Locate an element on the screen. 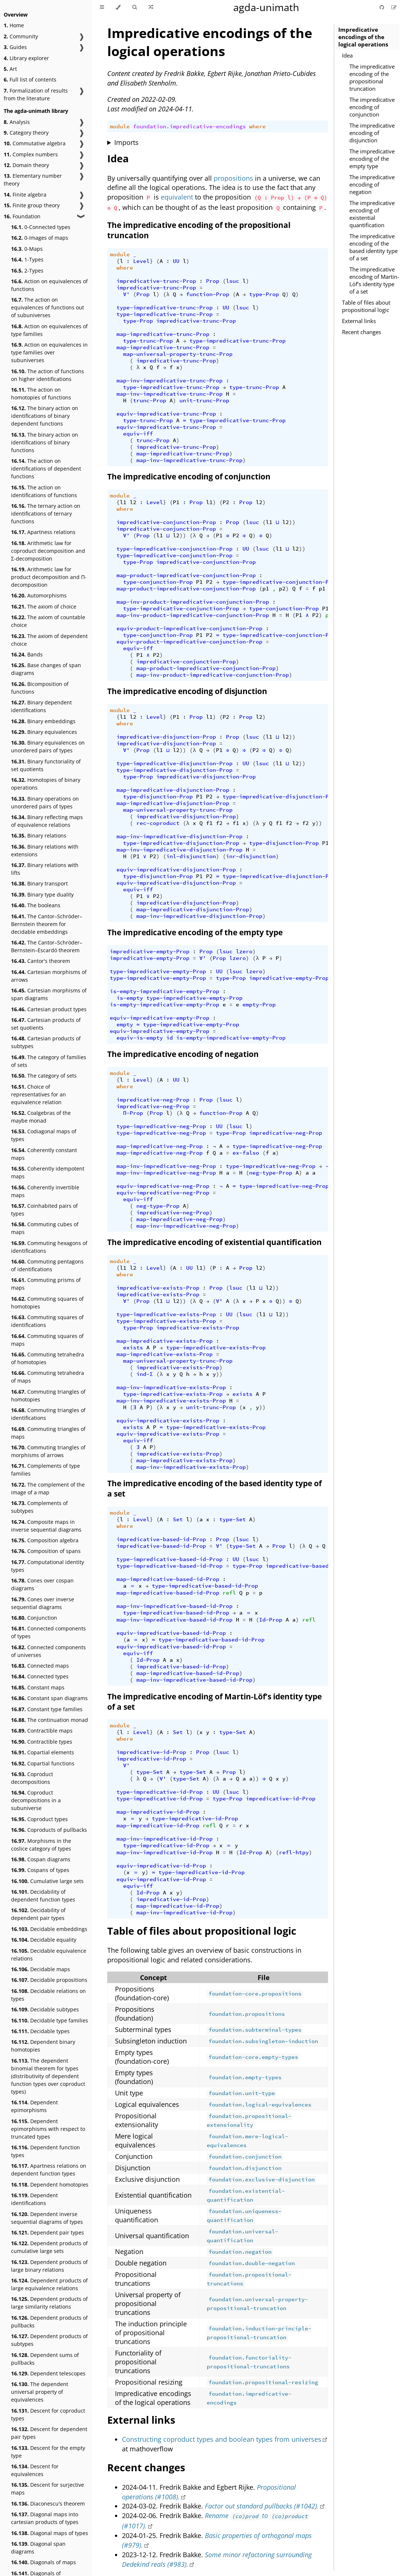 The width and height of the screenshot is (405, 2576). Dependent identifications is located at coordinates (34, 2199).